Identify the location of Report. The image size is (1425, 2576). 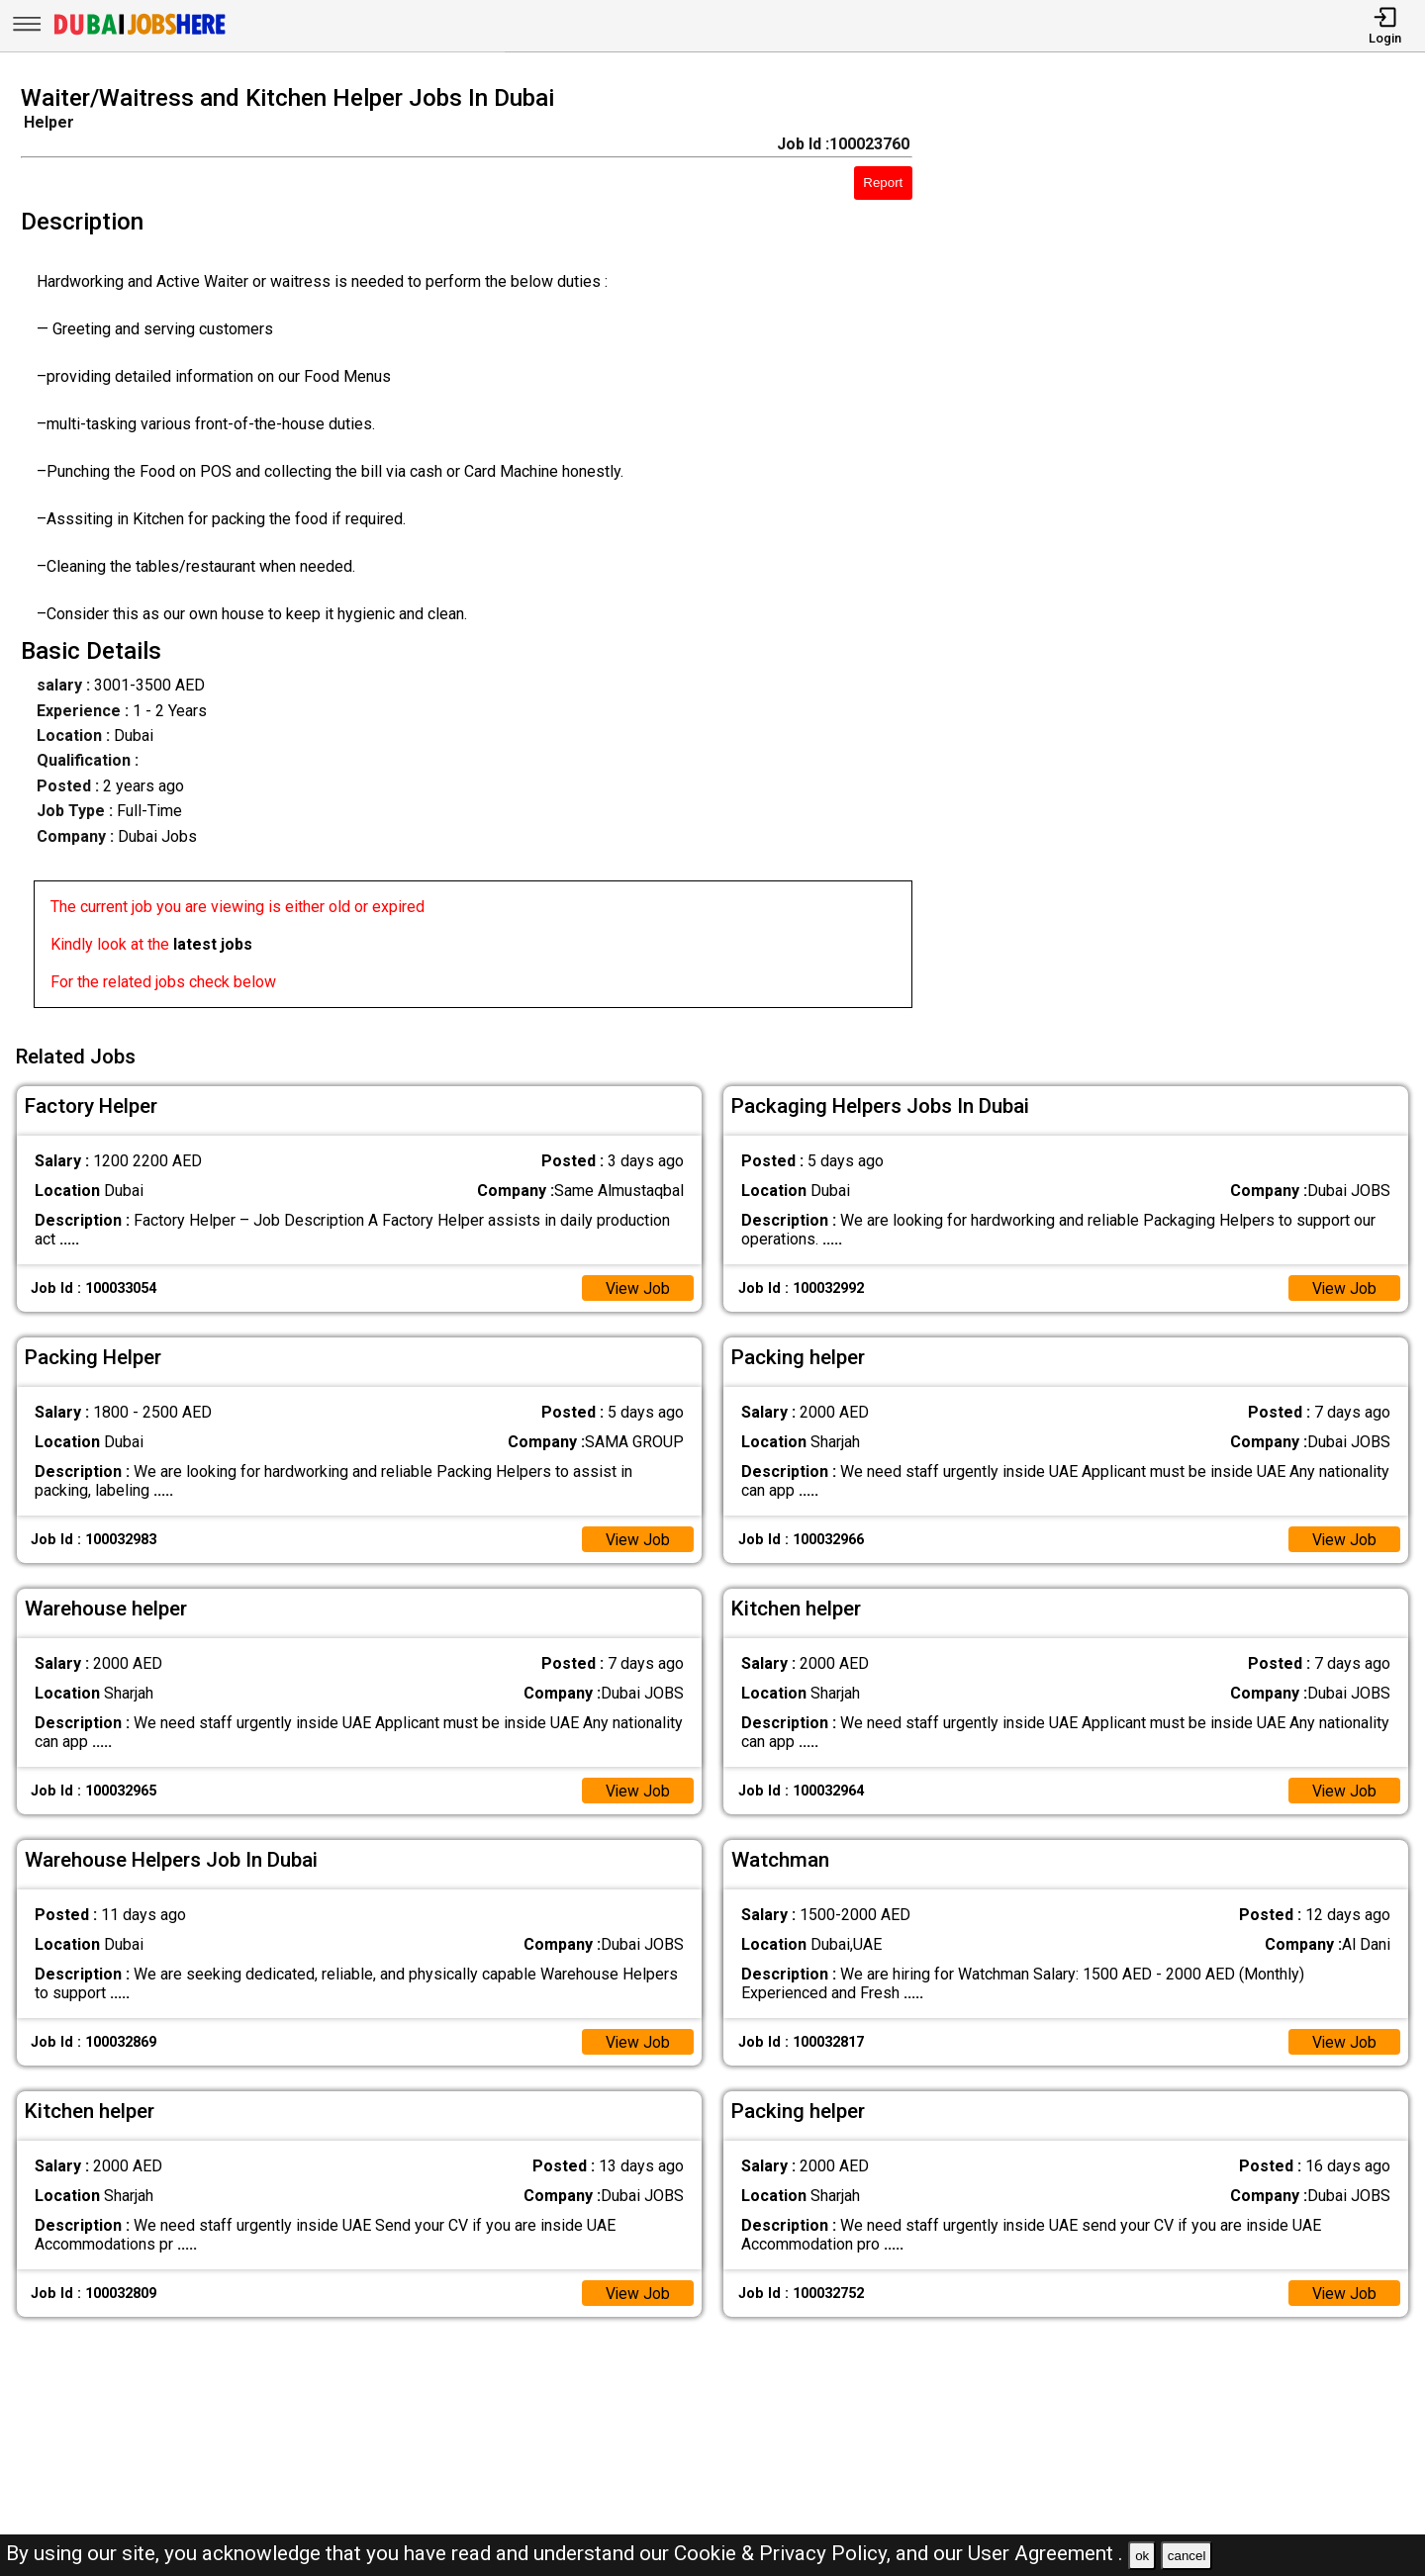
(882, 182).